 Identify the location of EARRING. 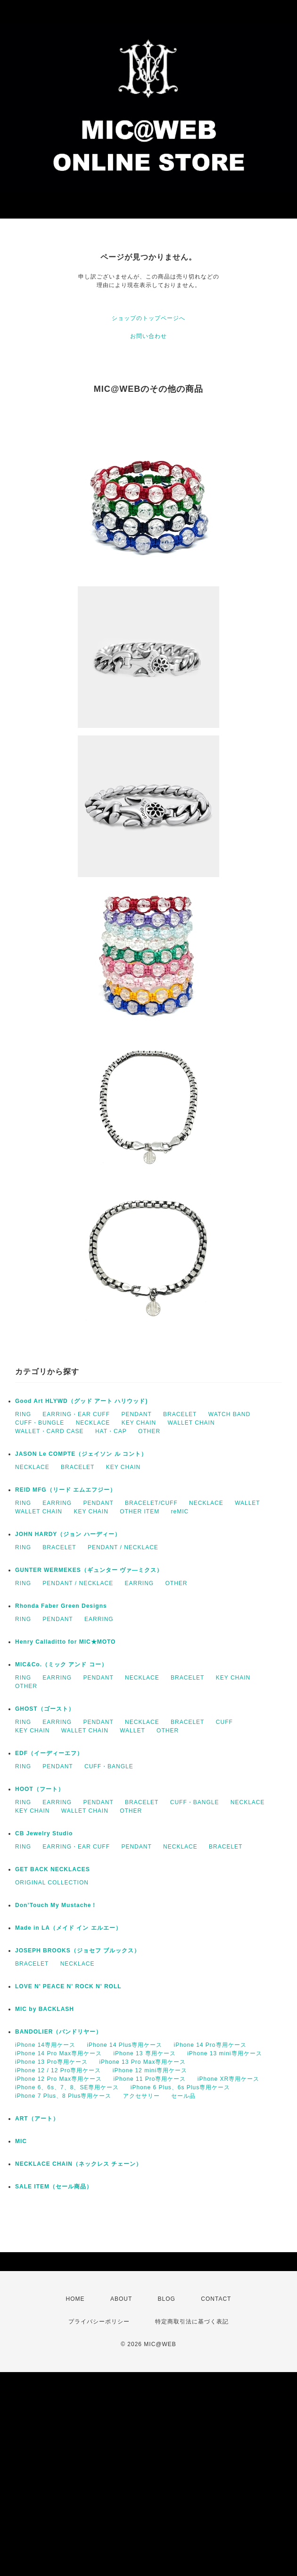
(57, 1503).